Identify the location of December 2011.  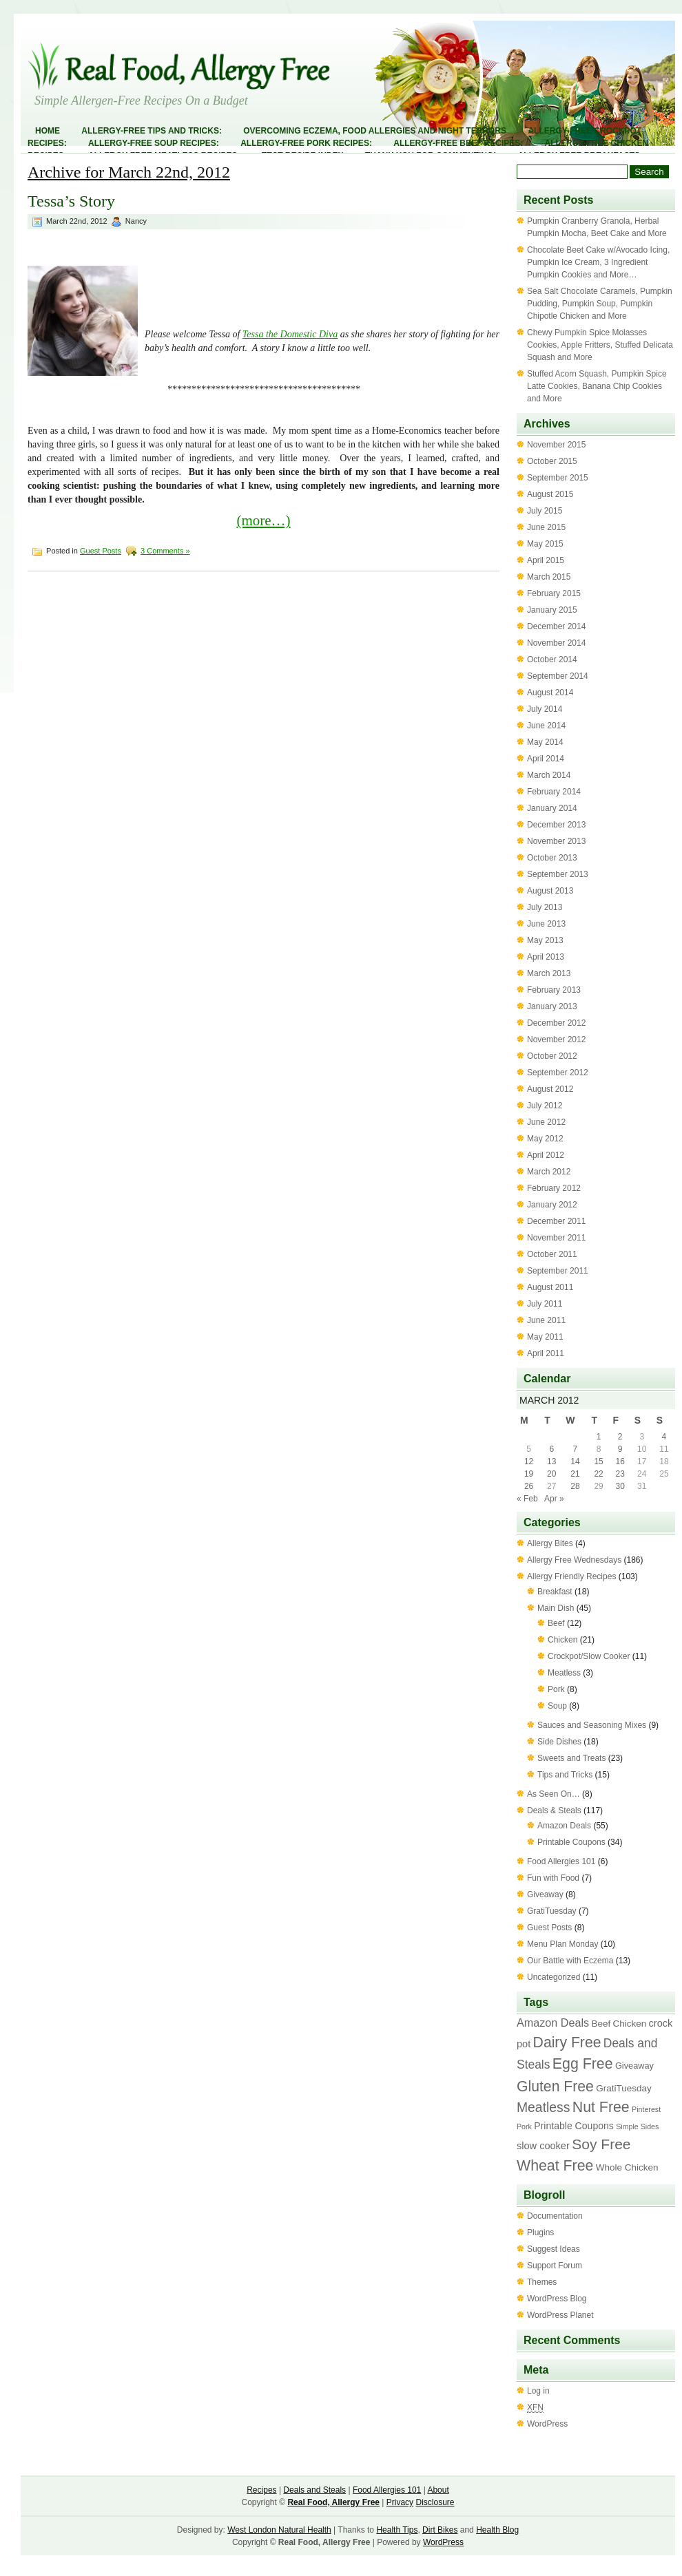
(556, 1221).